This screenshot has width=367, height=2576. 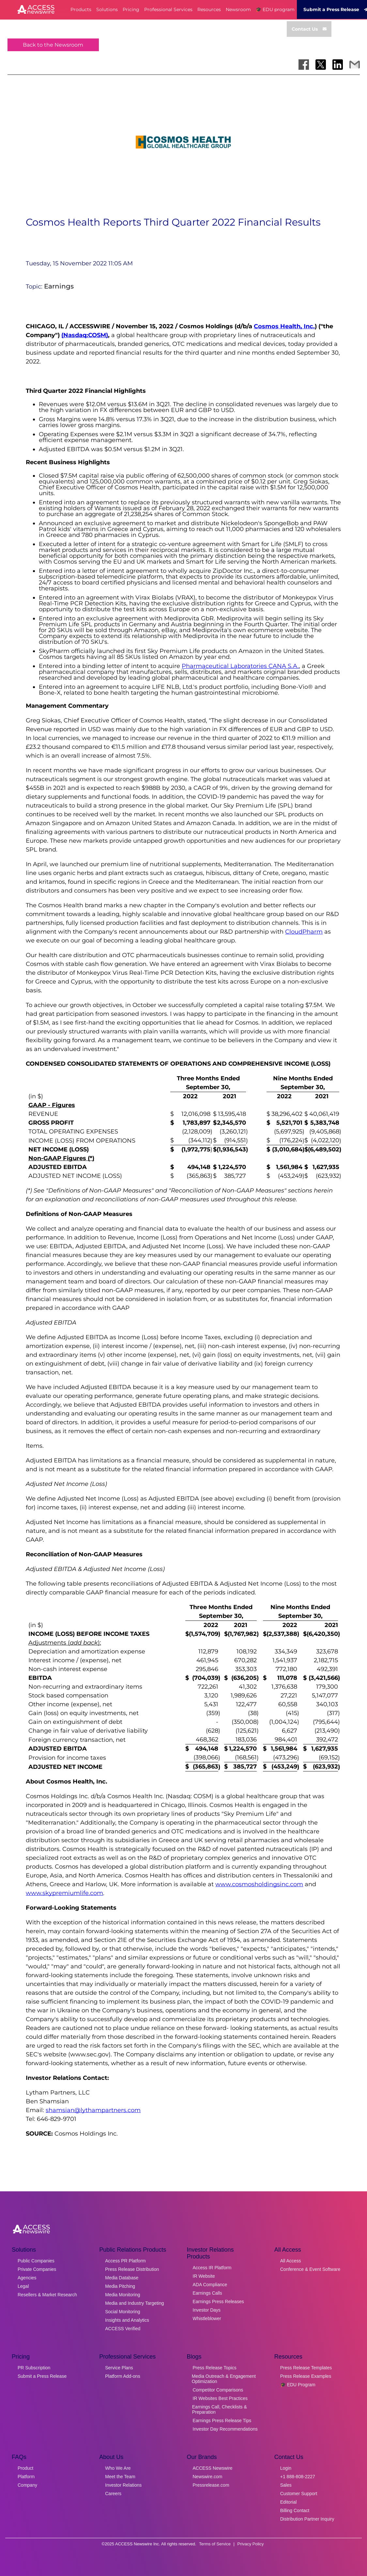 I want to click on Media Outreach & Engagement Optimization, so click(x=224, y=2379).